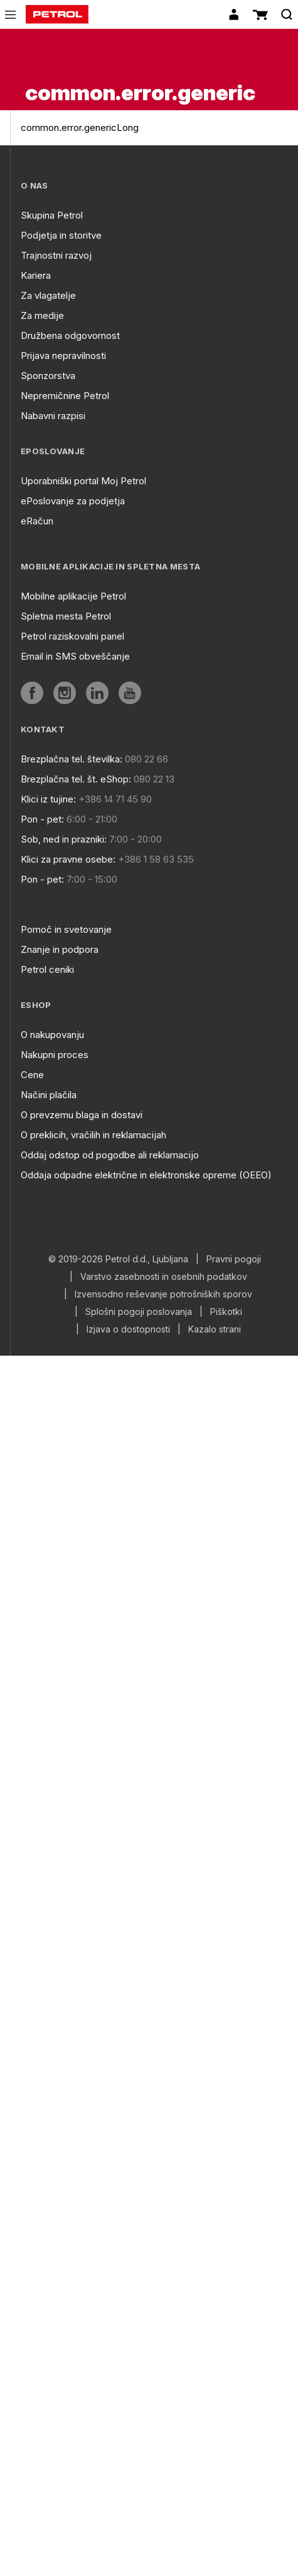 This screenshot has height=2576, width=298. What do you see at coordinates (93, 1135) in the screenshot?
I see `O preklicih, vračilih in reklamacijah` at bounding box center [93, 1135].